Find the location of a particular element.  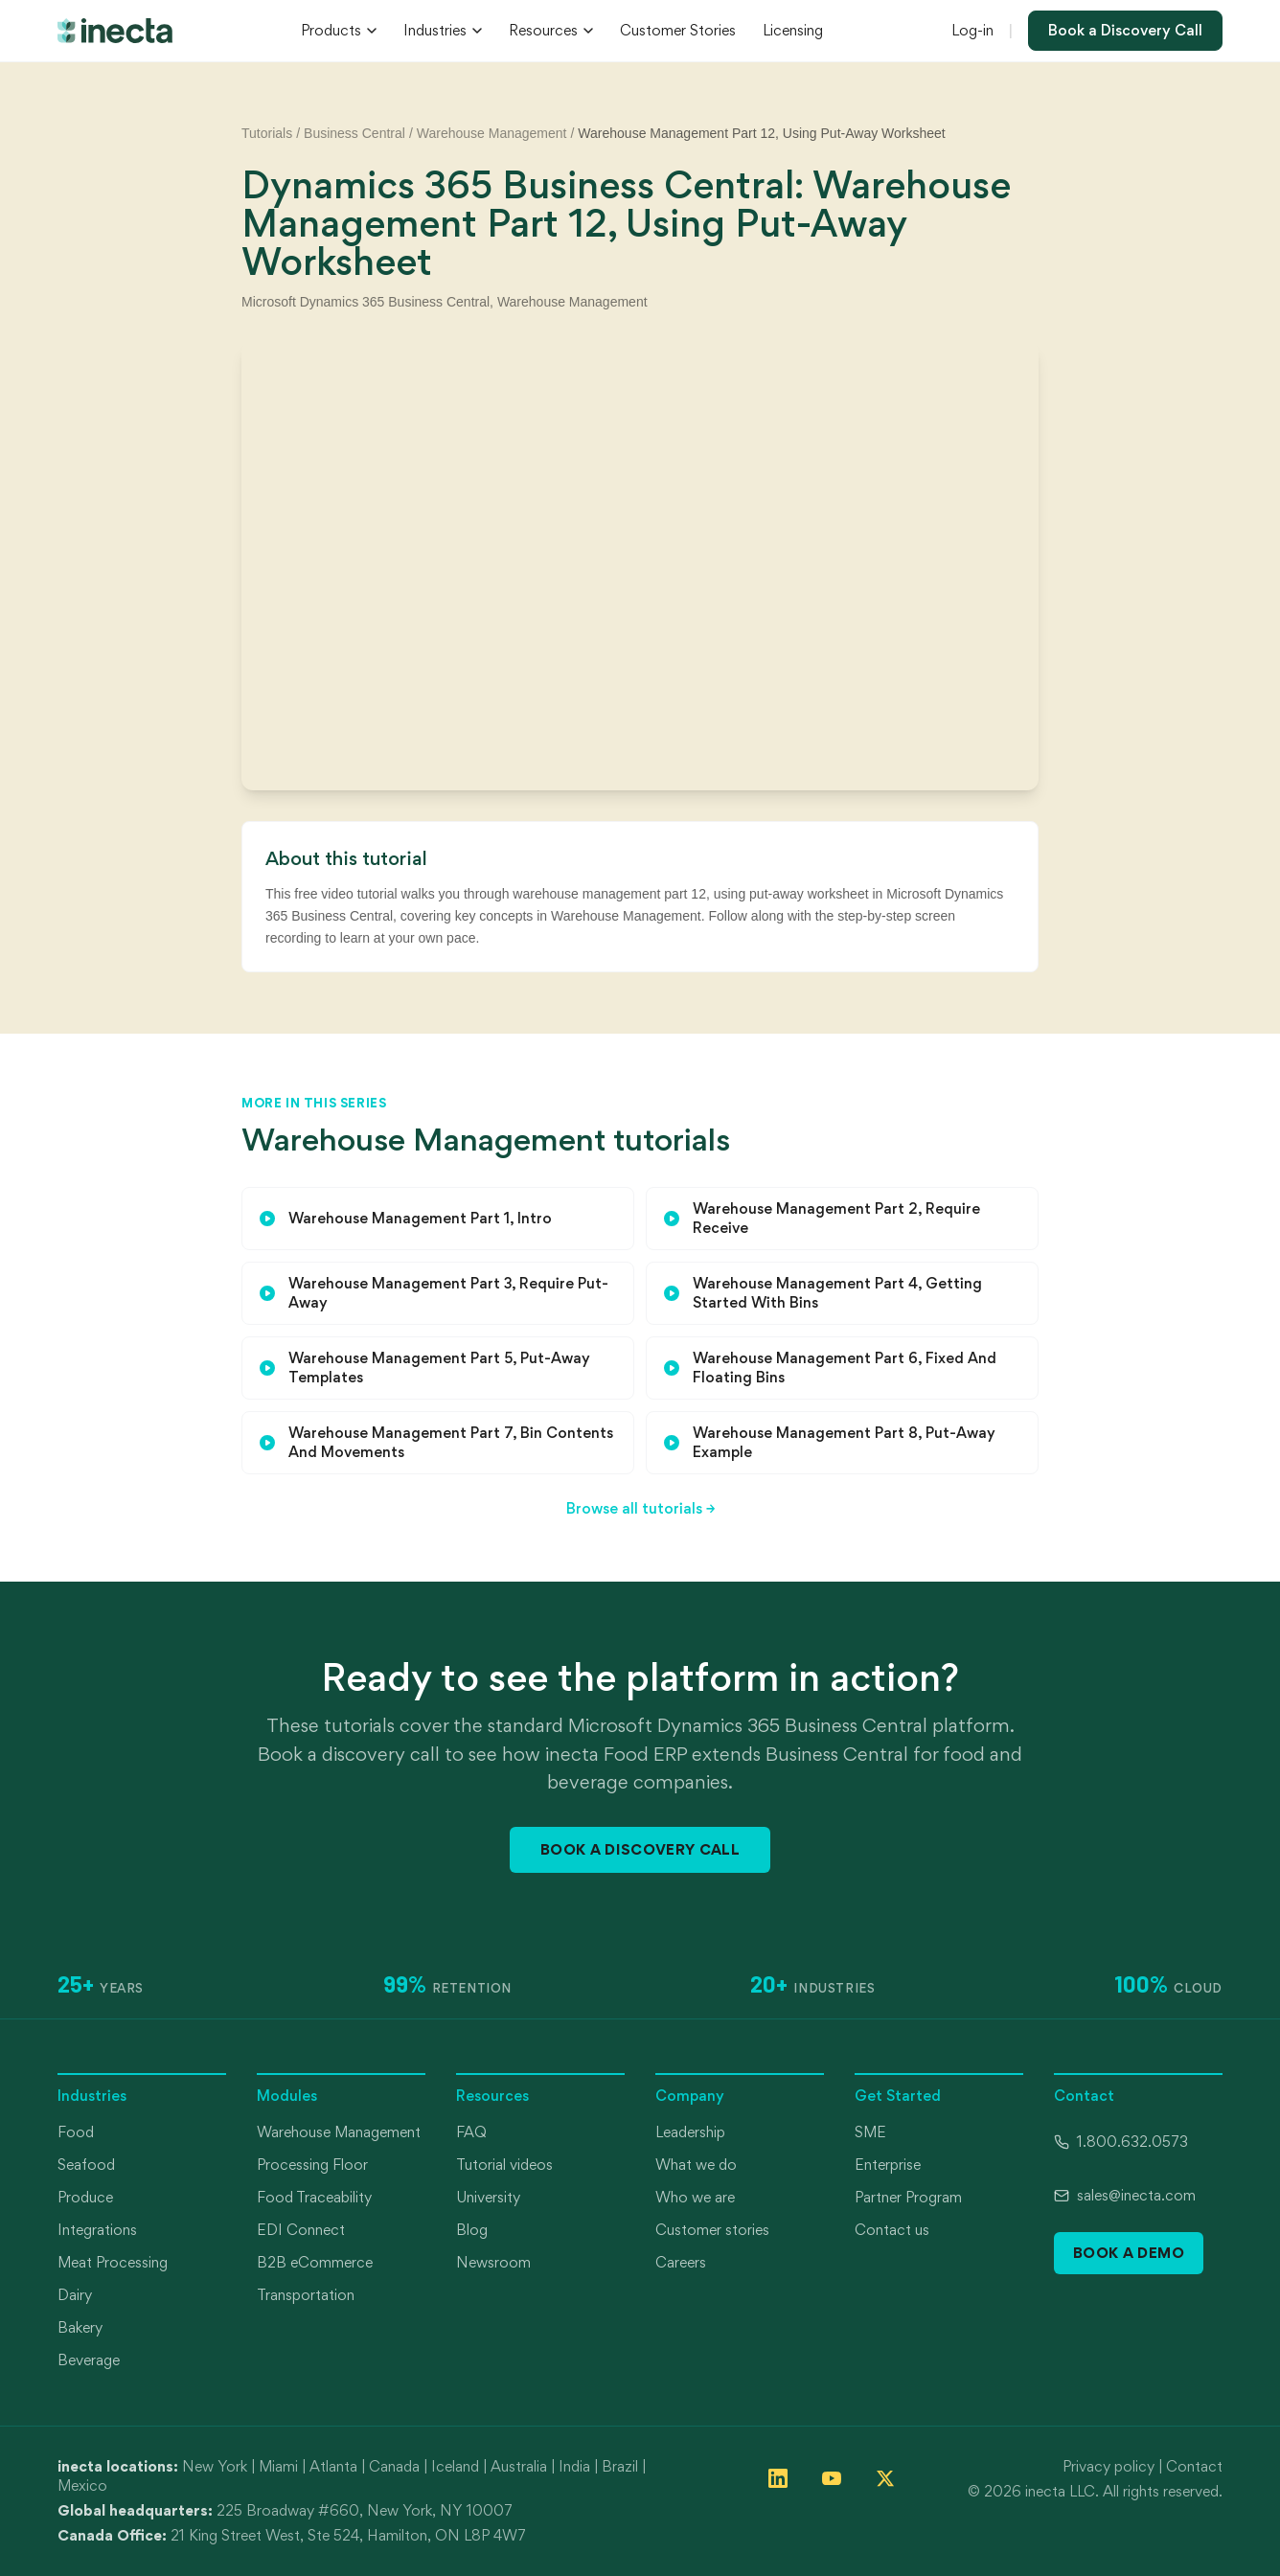

Tutorials is located at coordinates (266, 133).